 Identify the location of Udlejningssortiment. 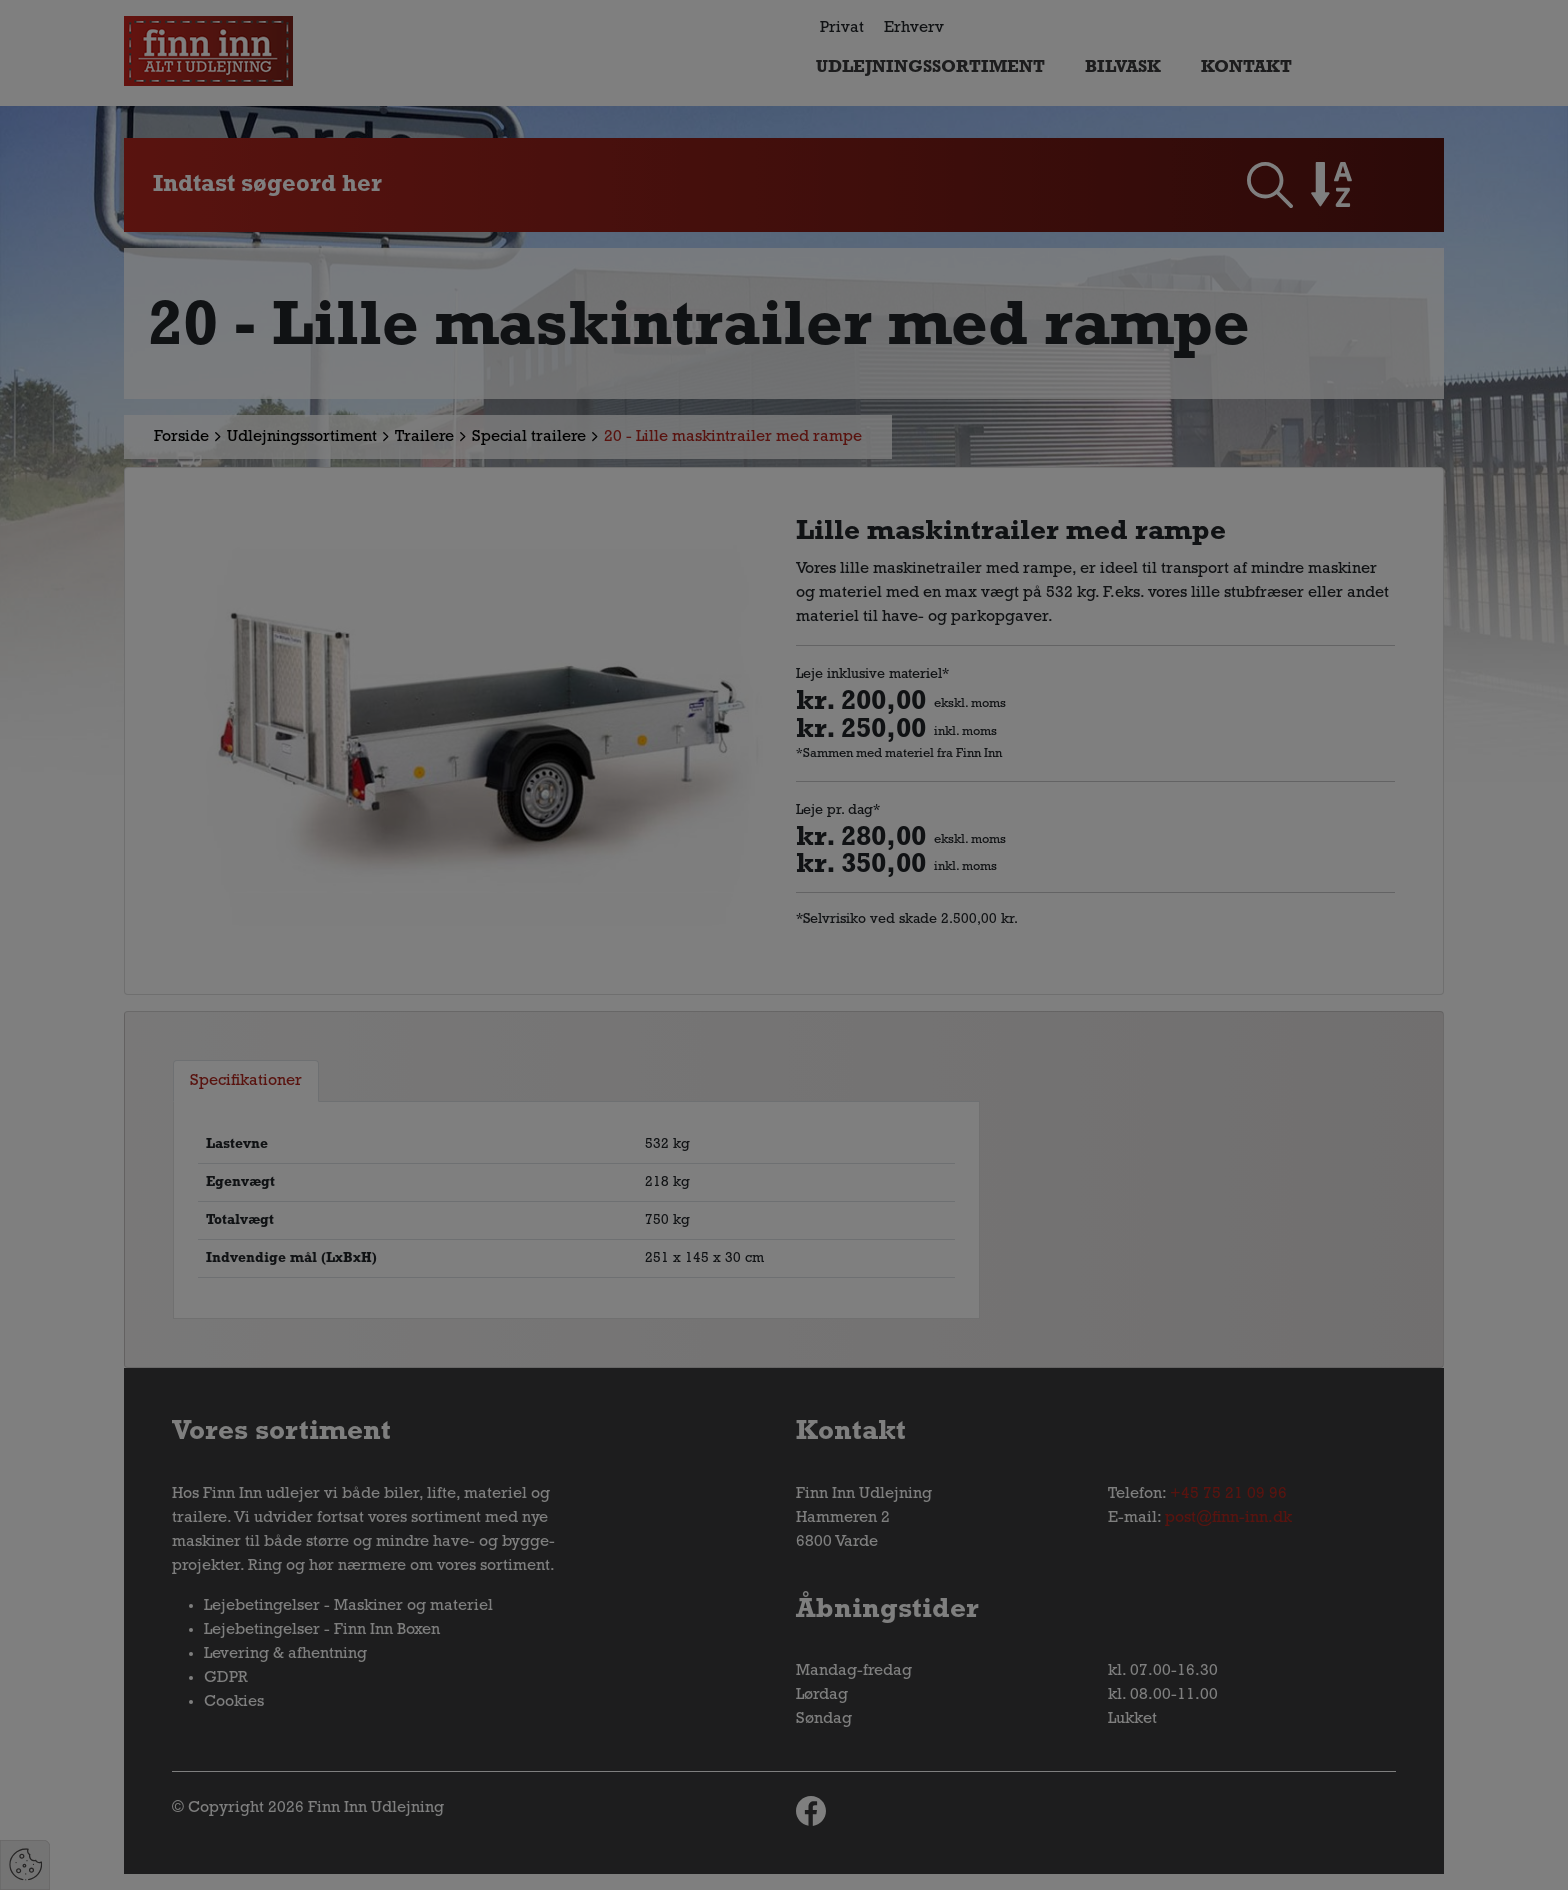
(930, 67).